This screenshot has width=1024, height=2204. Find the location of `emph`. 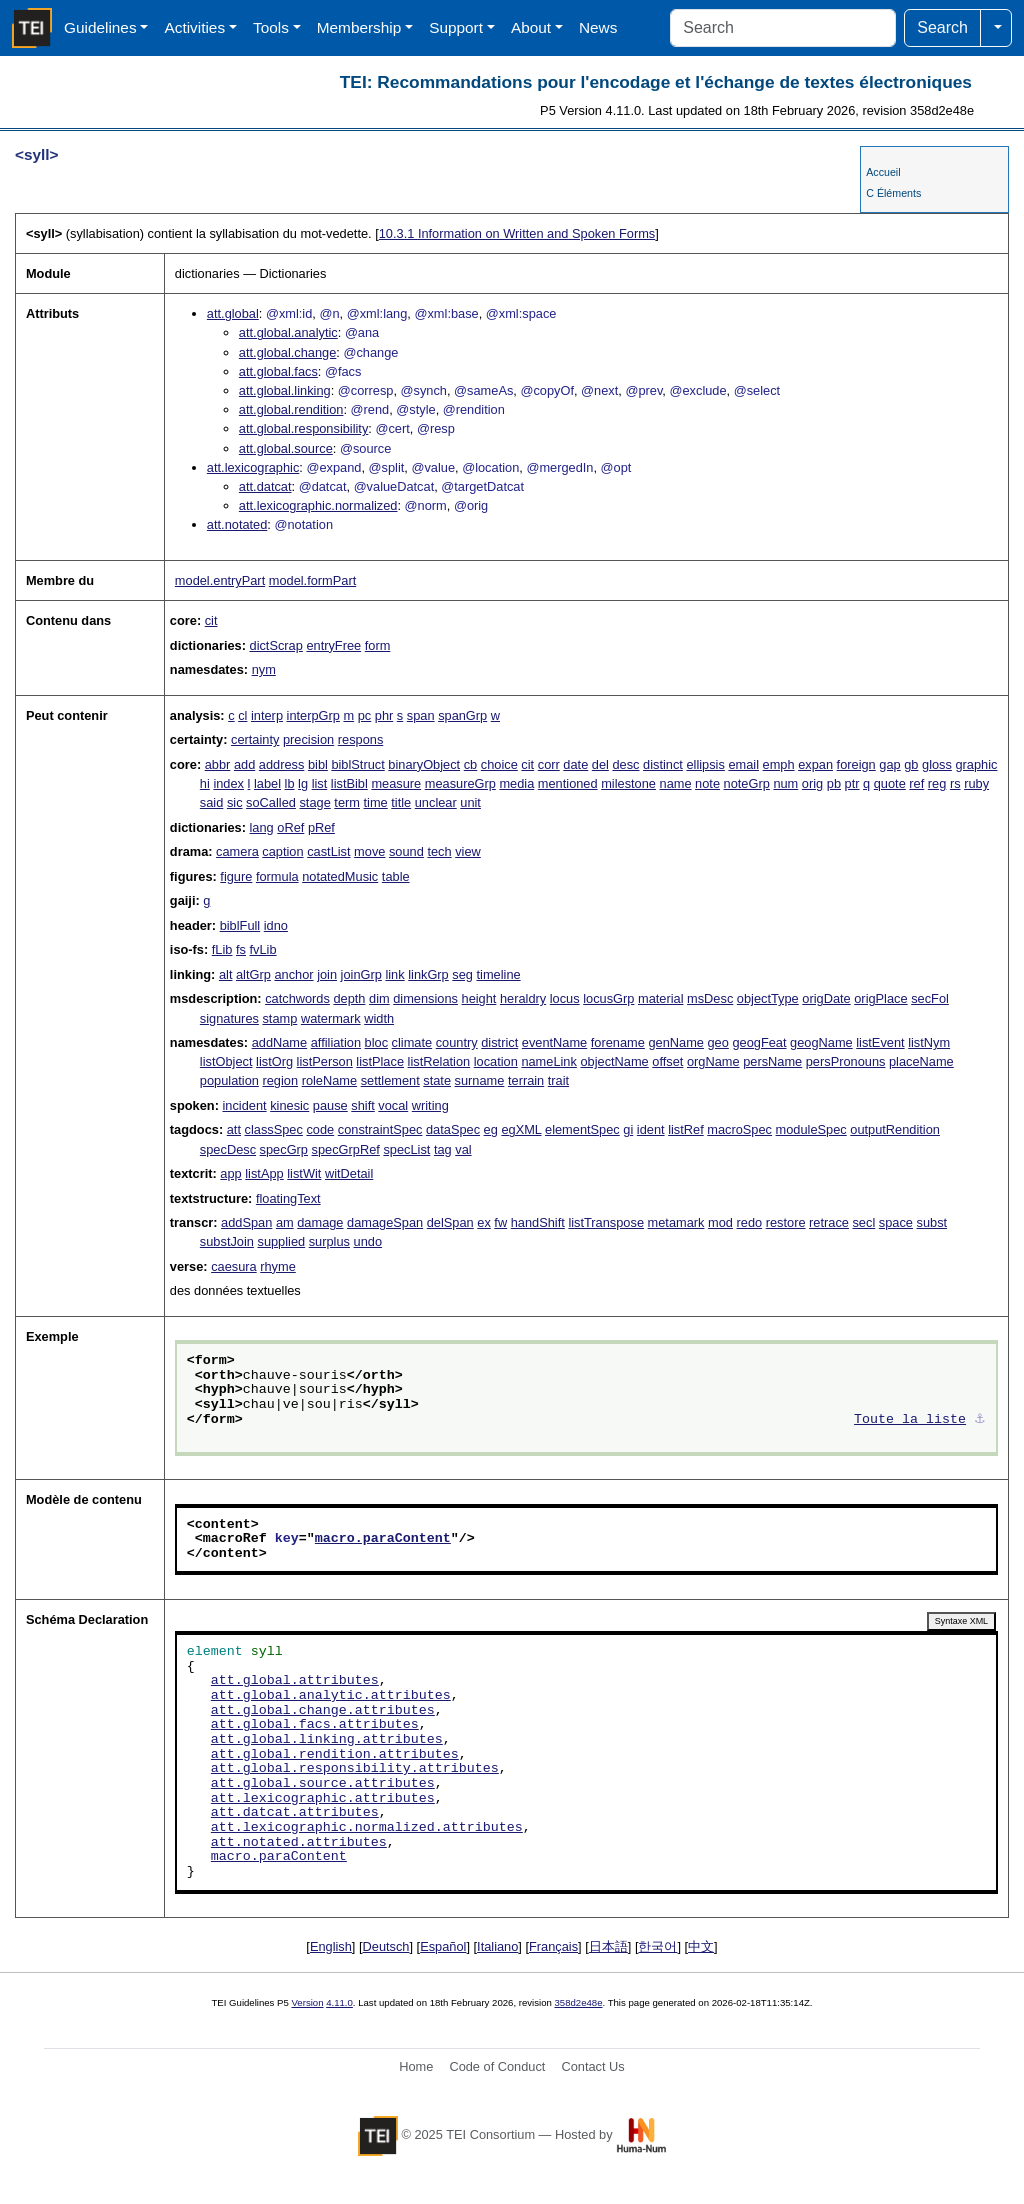

emph is located at coordinates (779, 764).